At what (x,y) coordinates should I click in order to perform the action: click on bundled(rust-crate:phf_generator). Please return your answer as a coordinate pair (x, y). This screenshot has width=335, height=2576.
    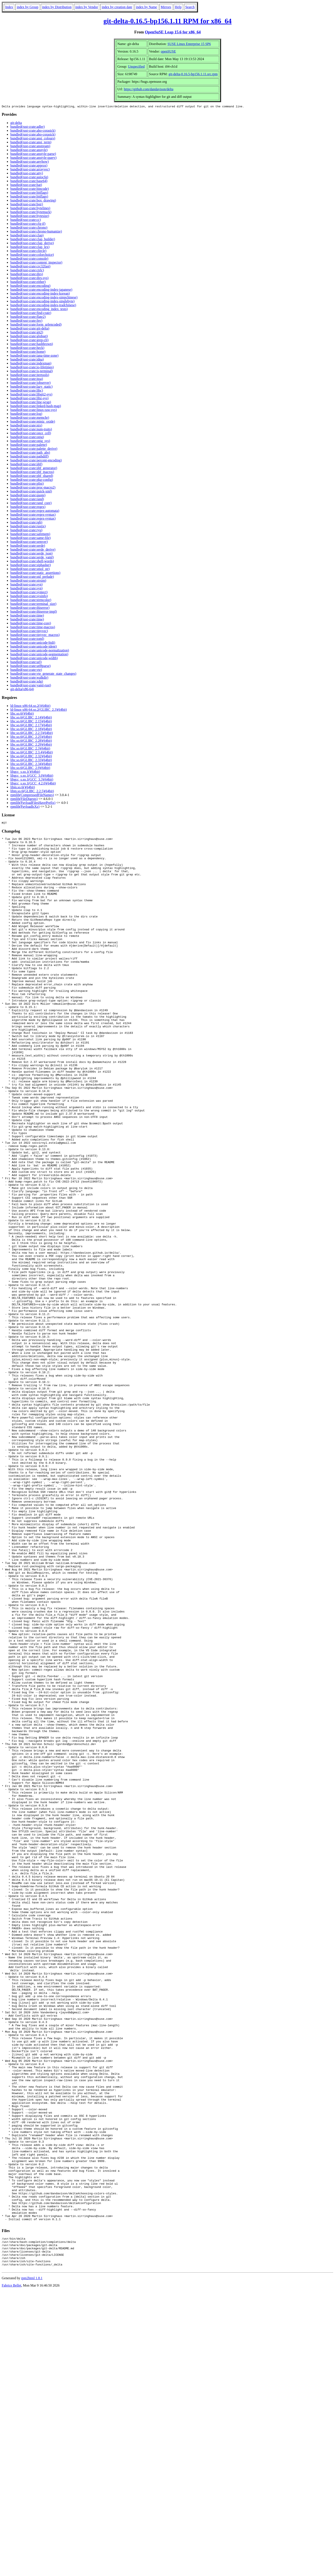
    Looking at the image, I should click on (33, 468).